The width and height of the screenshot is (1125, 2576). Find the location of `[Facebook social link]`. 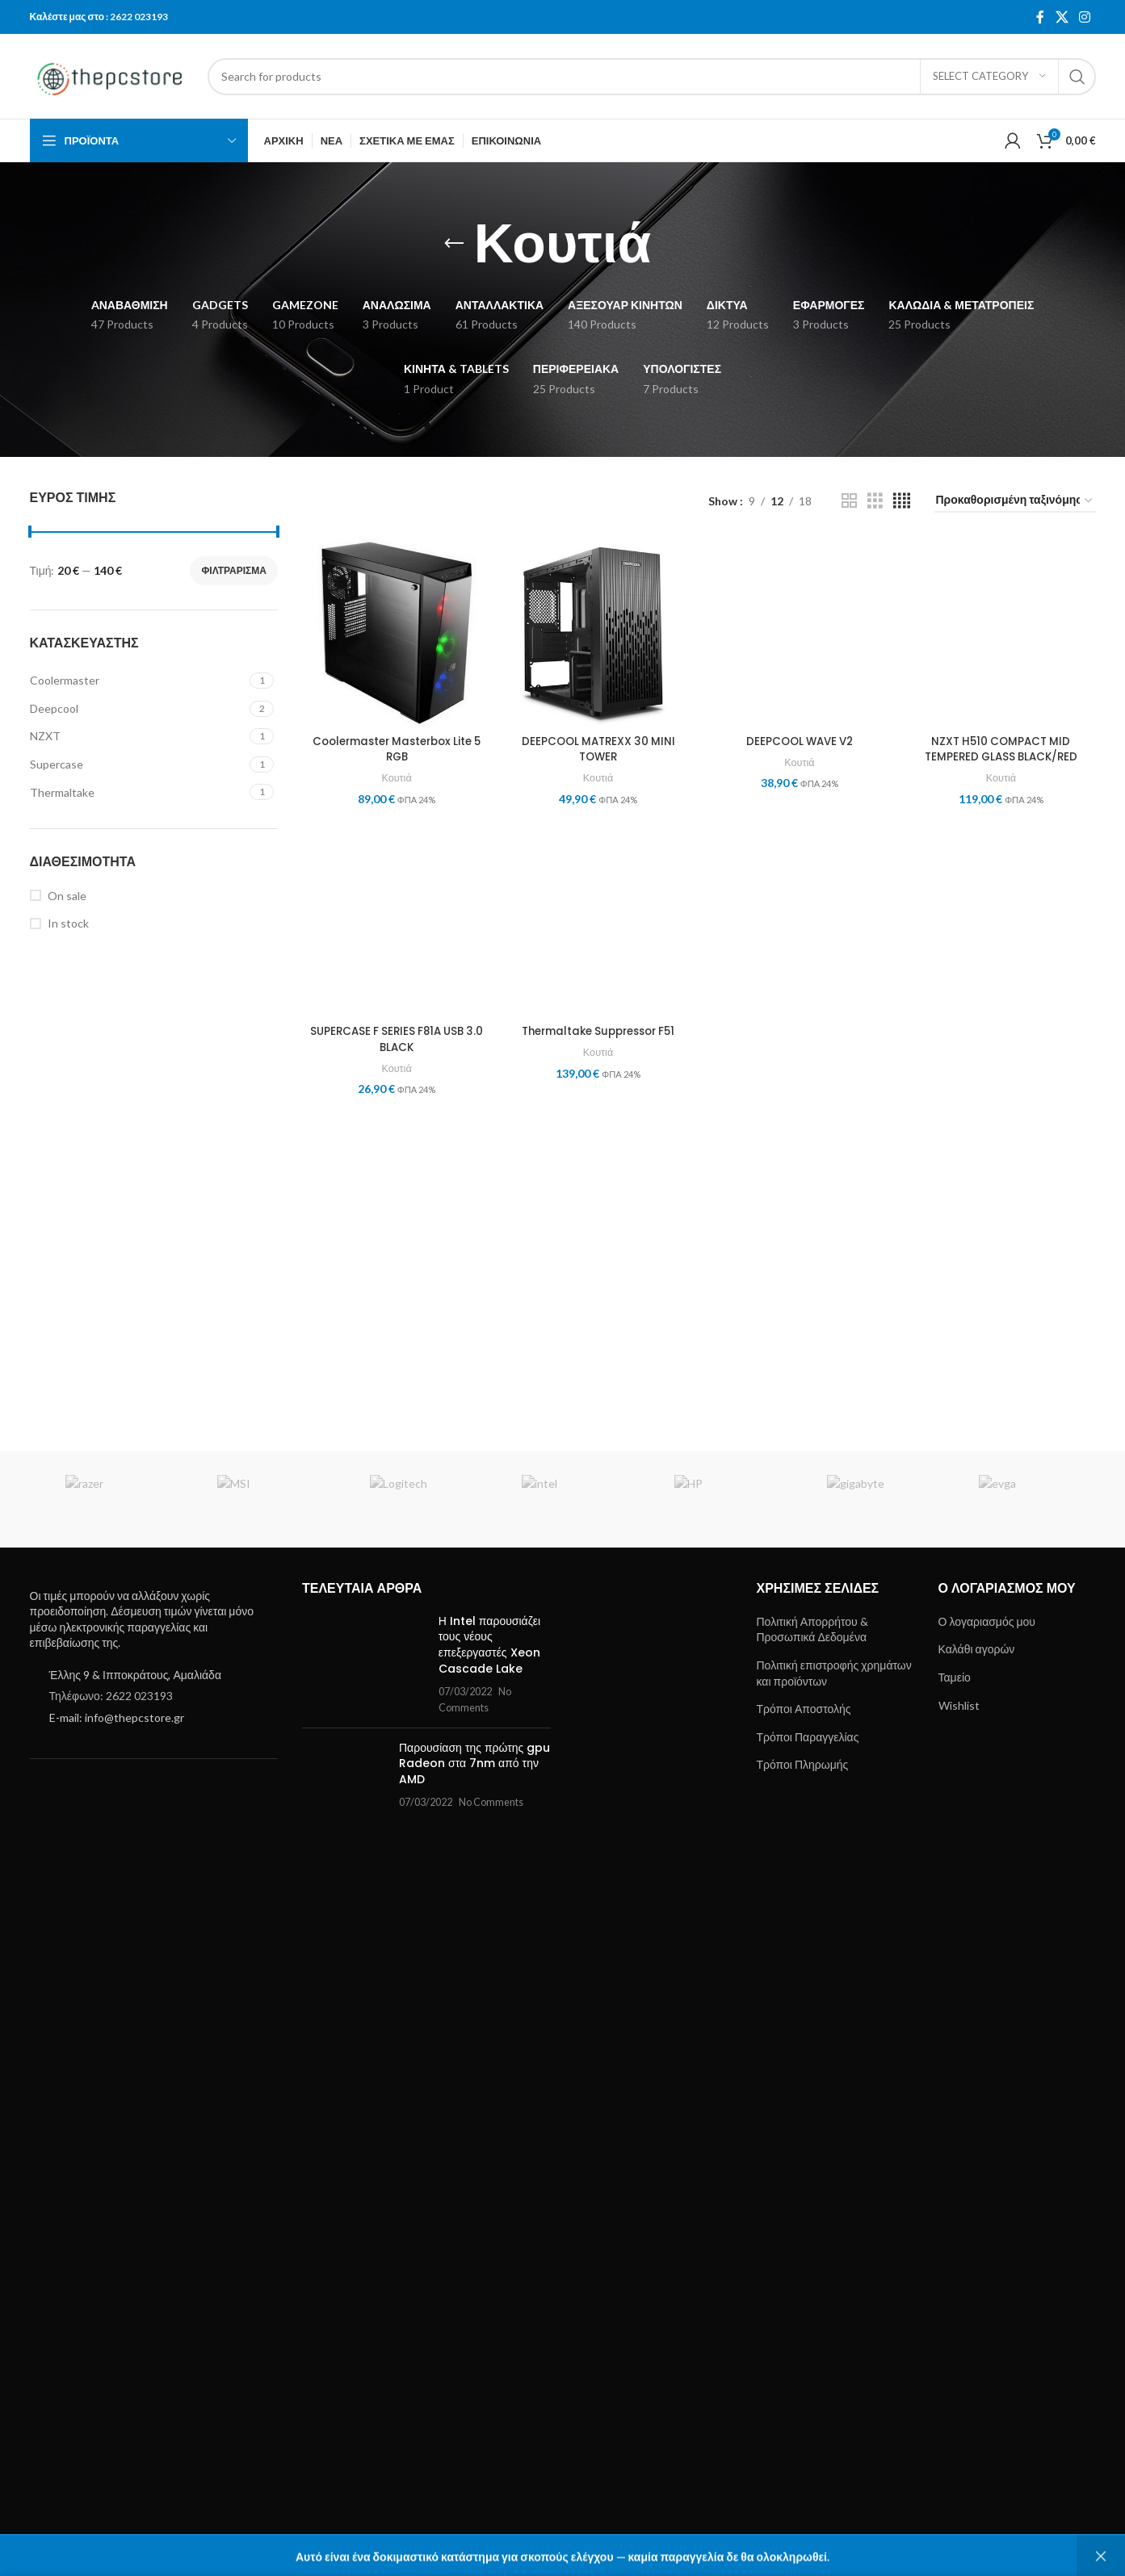

[Facebook social link] is located at coordinates (1040, 17).